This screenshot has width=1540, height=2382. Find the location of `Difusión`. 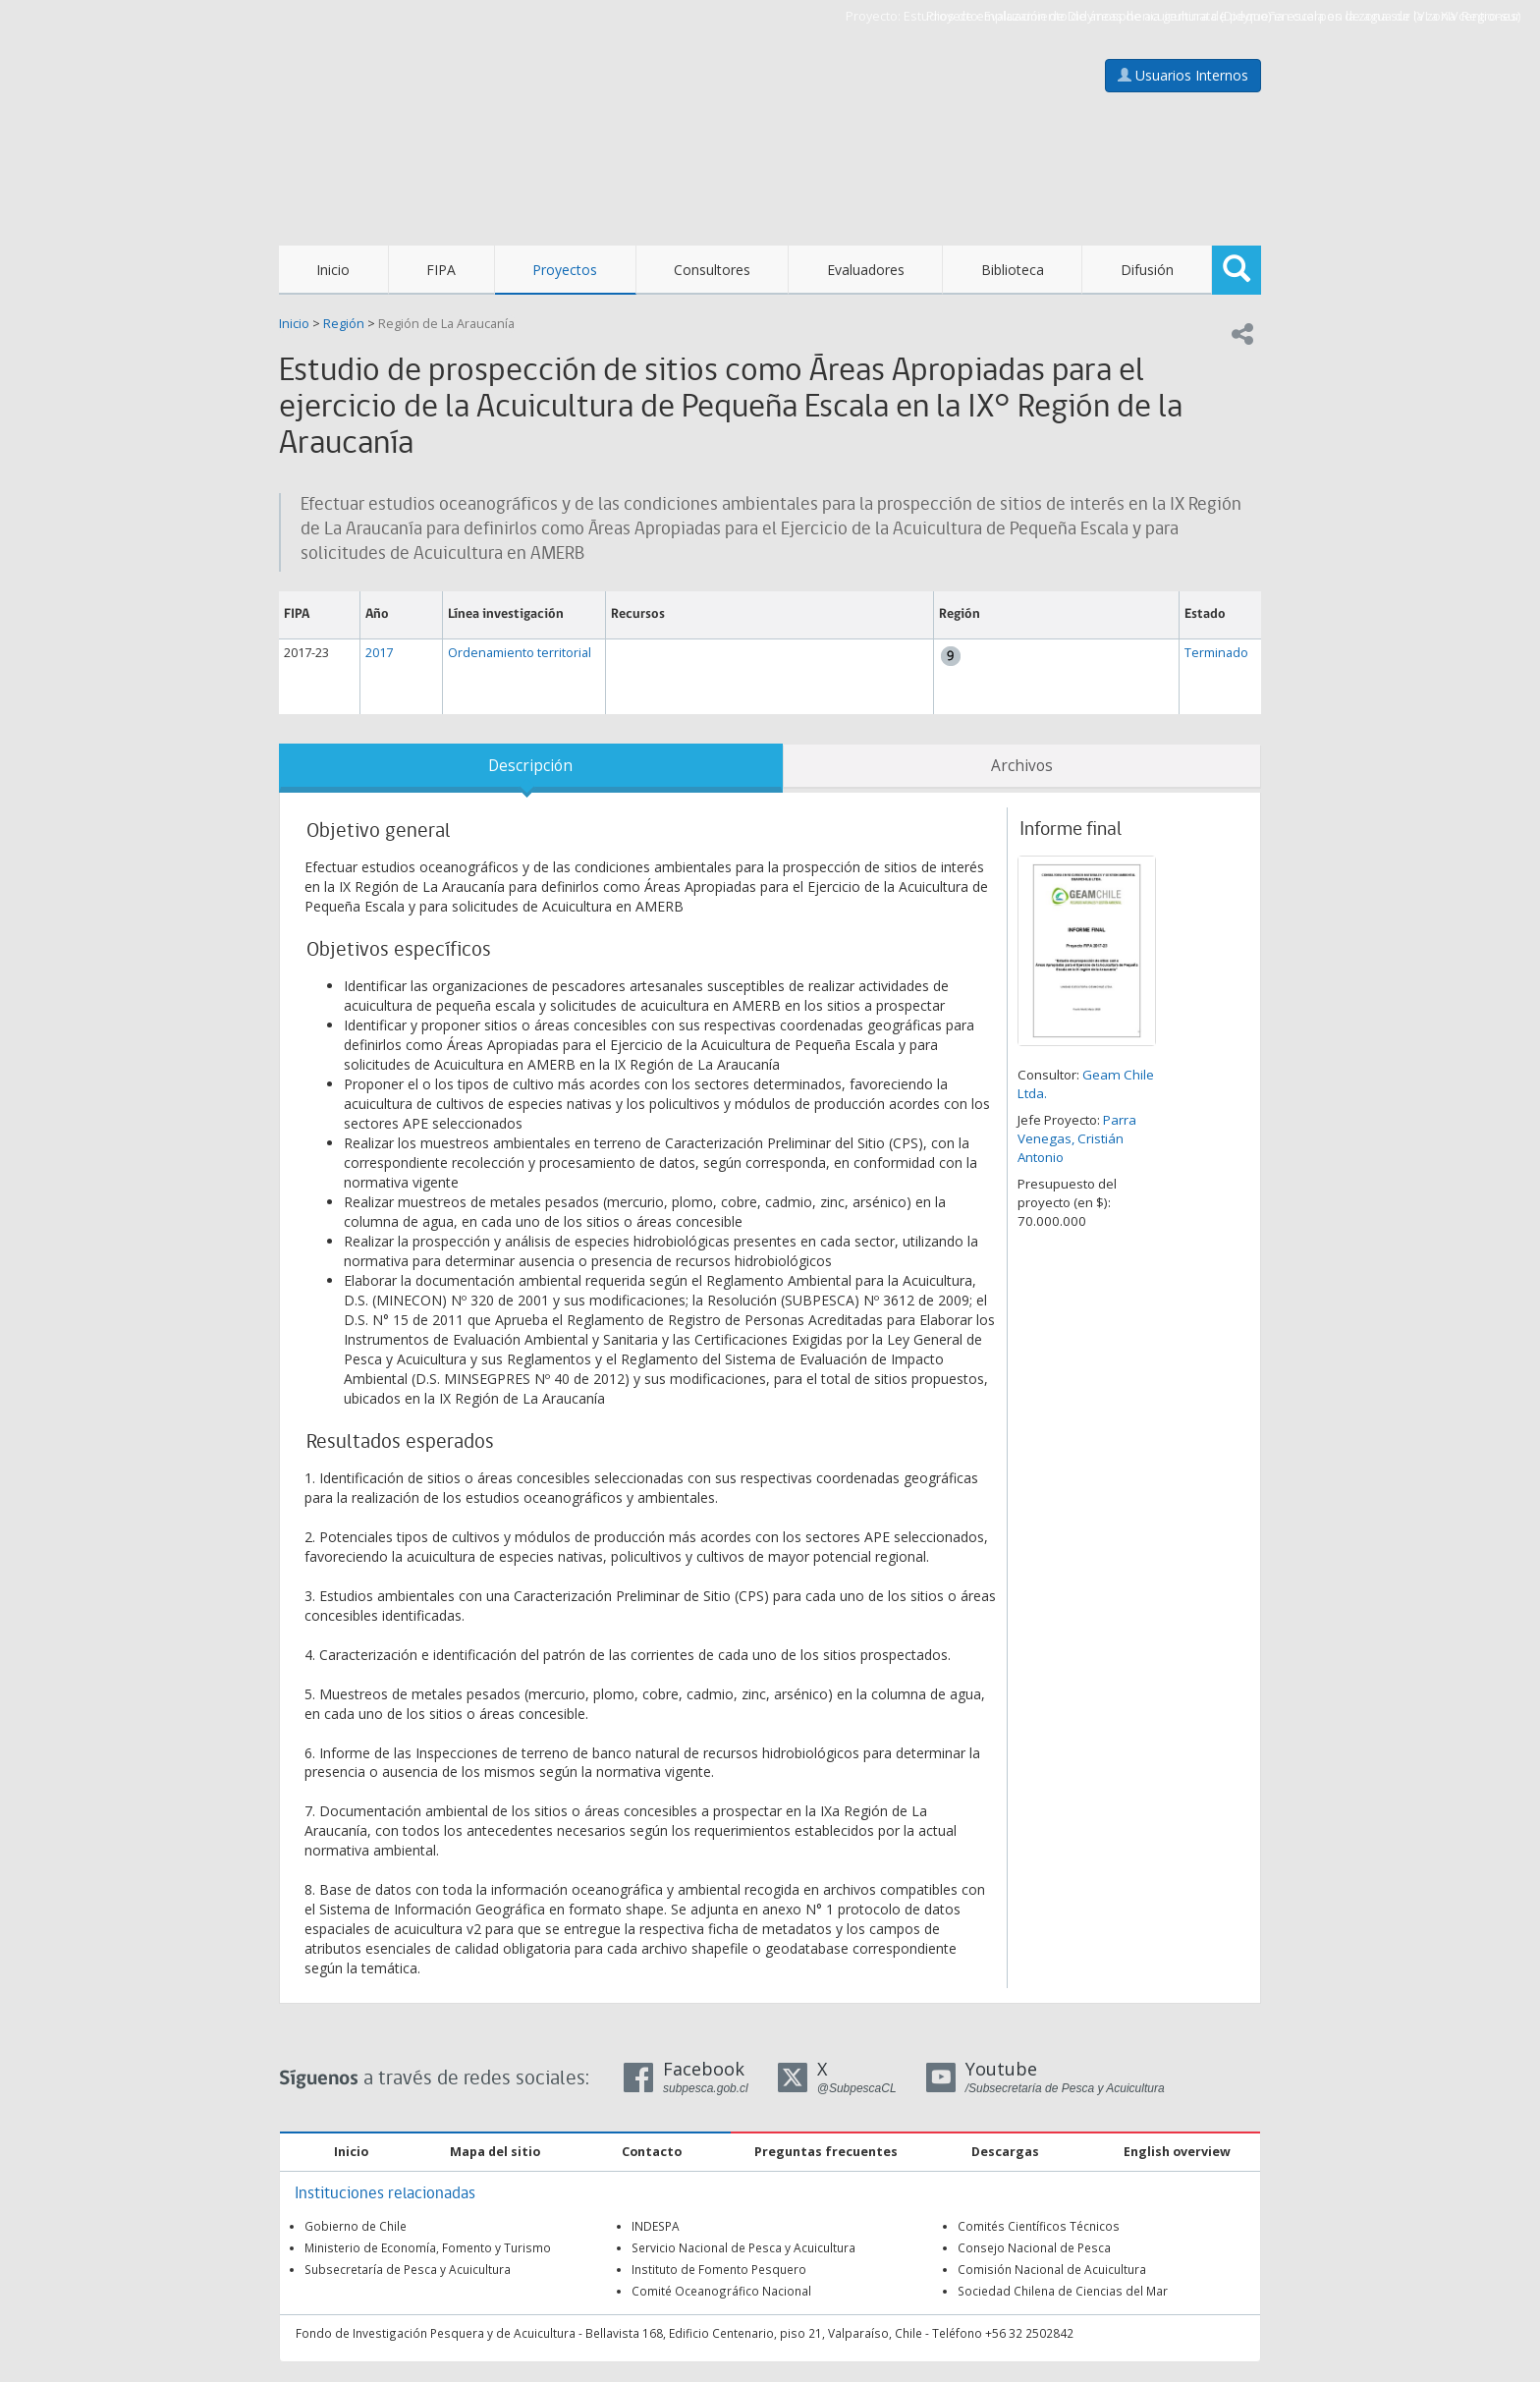

Difusión is located at coordinates (1147, 269).